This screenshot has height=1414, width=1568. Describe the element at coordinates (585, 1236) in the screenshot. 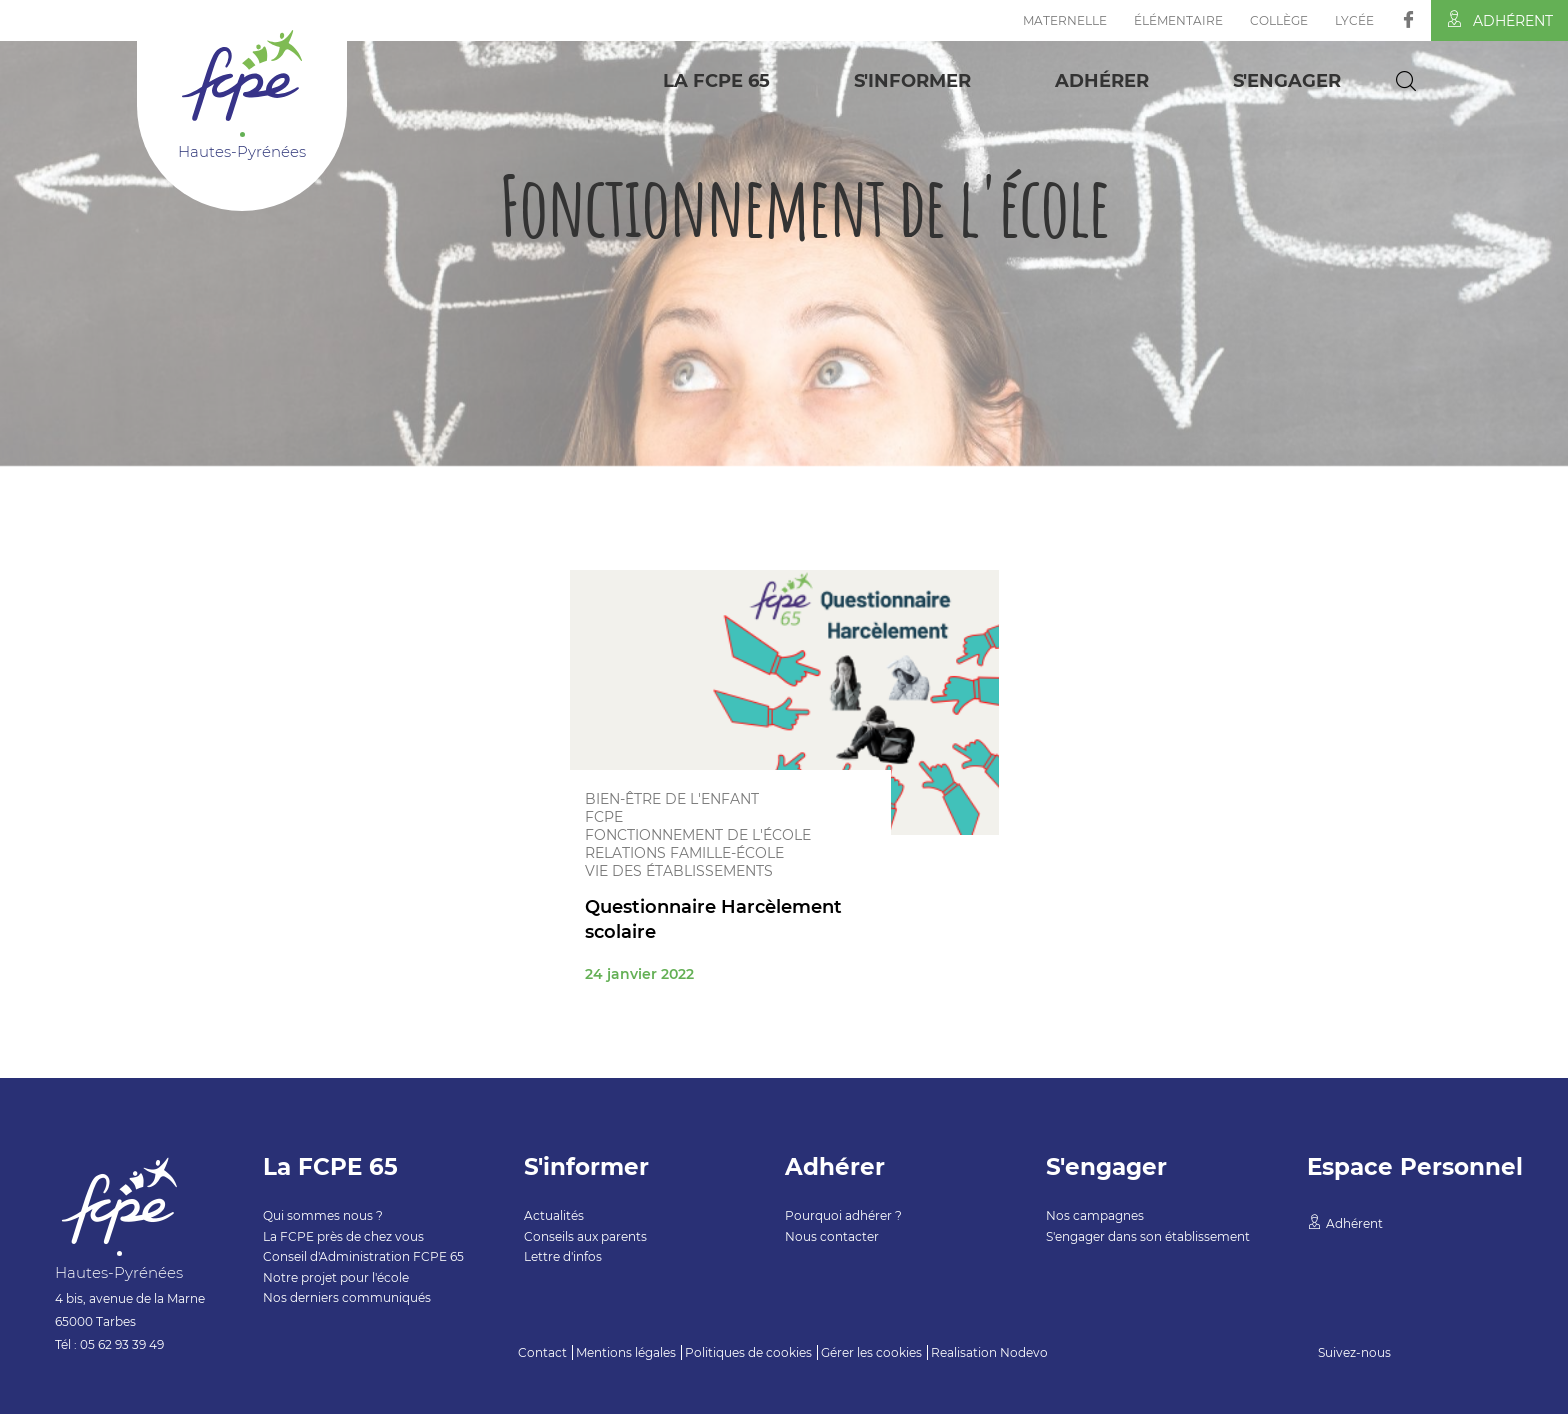

I see `Conseils aux parents` at that location.